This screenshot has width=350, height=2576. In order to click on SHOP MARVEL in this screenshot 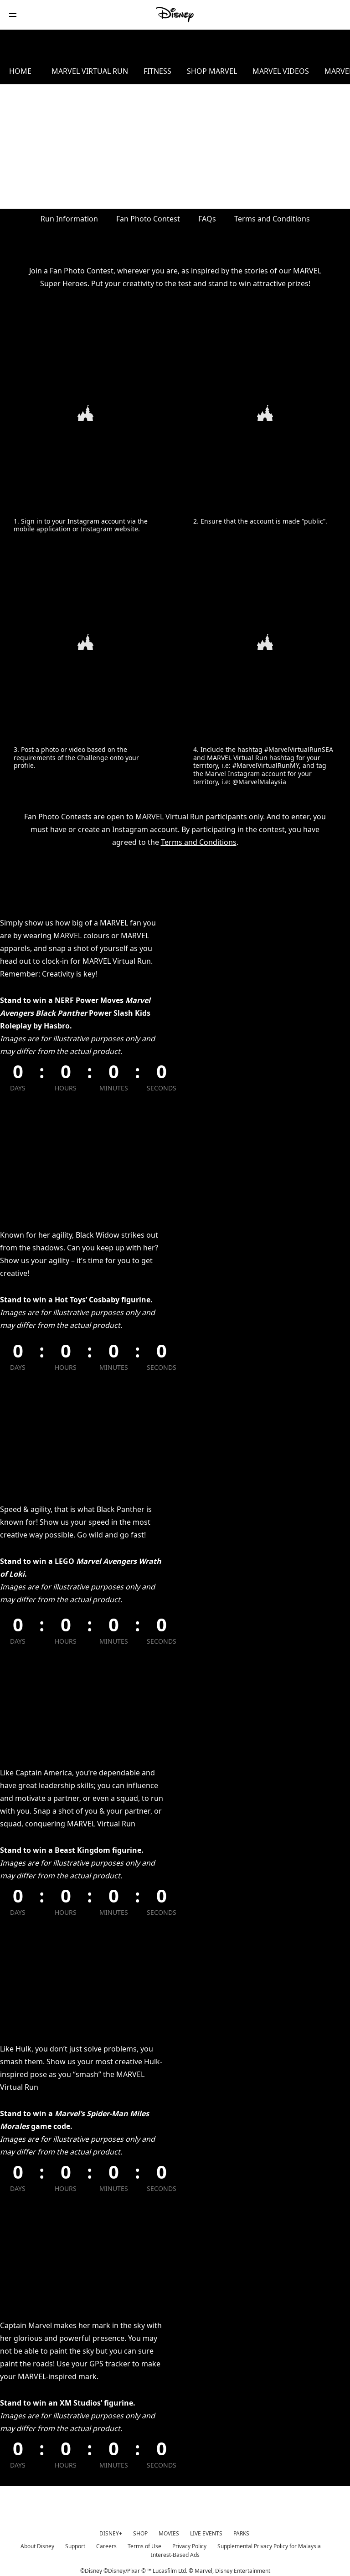, I will do `click(231, 71)`.